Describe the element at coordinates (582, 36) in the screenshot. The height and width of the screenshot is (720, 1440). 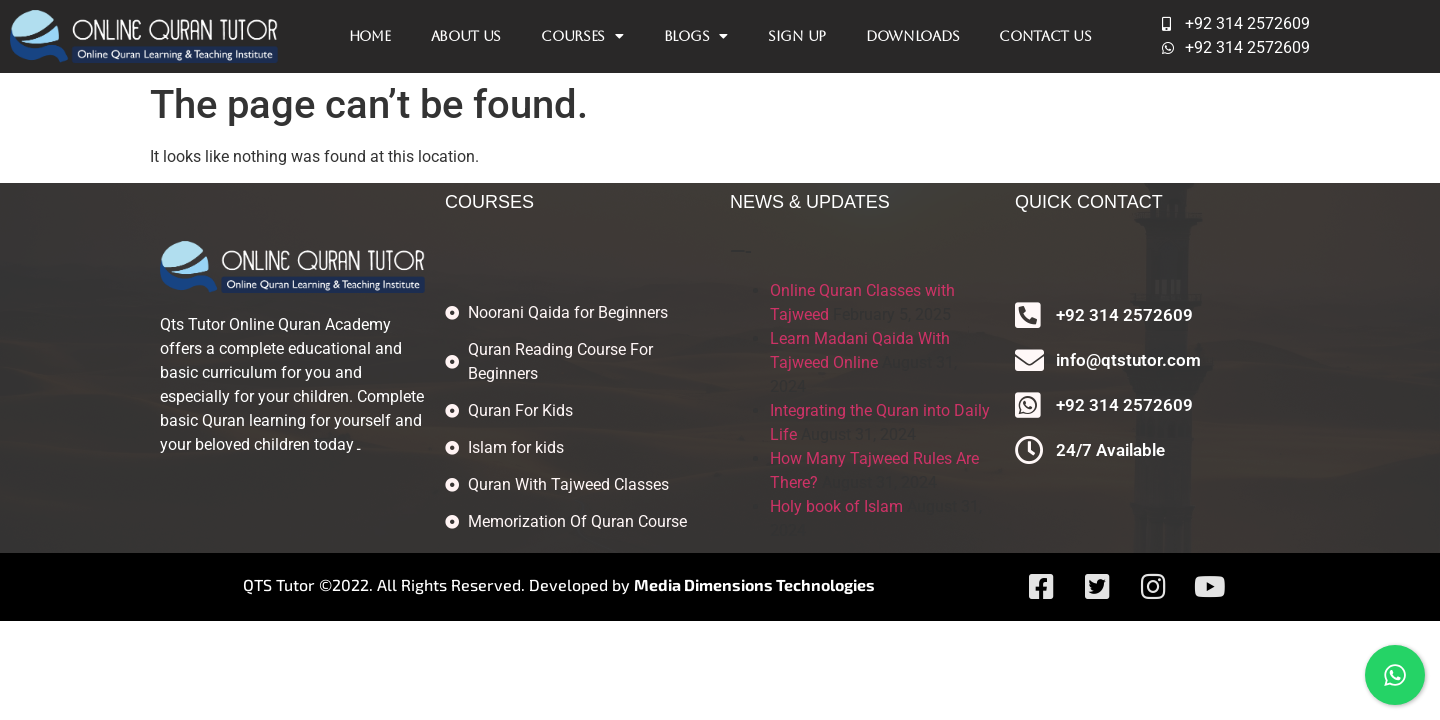
I see `Courses` at that location.